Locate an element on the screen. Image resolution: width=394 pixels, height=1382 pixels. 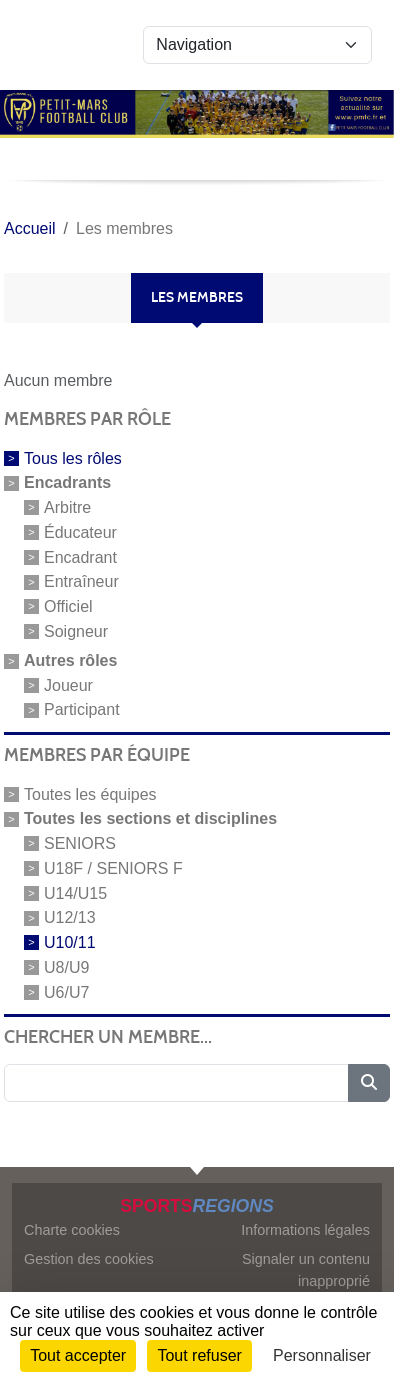
Charte cookies is located at coordinates (72, 1230).